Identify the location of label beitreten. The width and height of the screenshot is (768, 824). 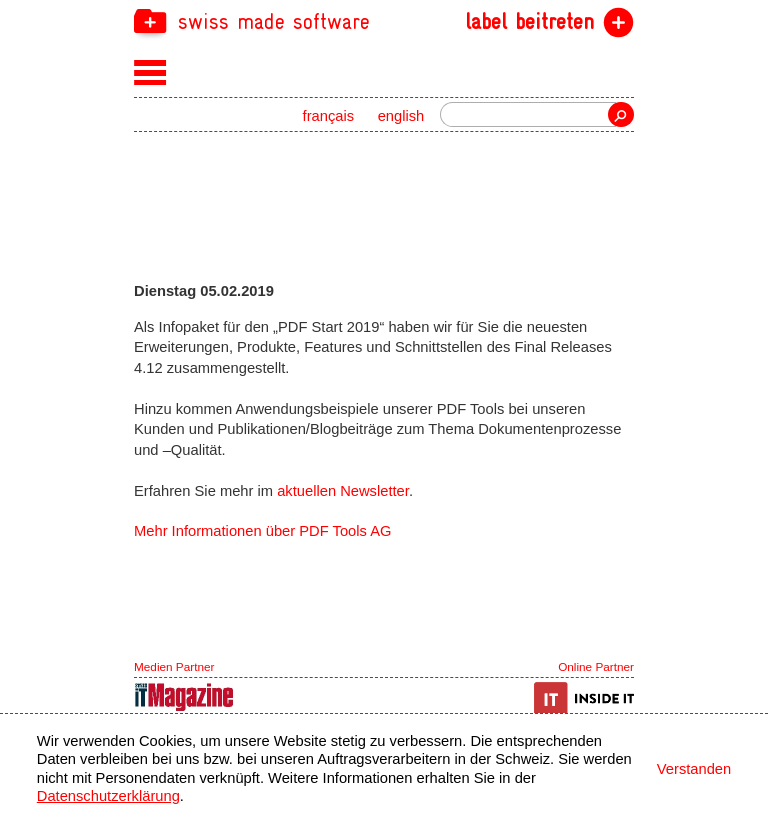
(529, 22).